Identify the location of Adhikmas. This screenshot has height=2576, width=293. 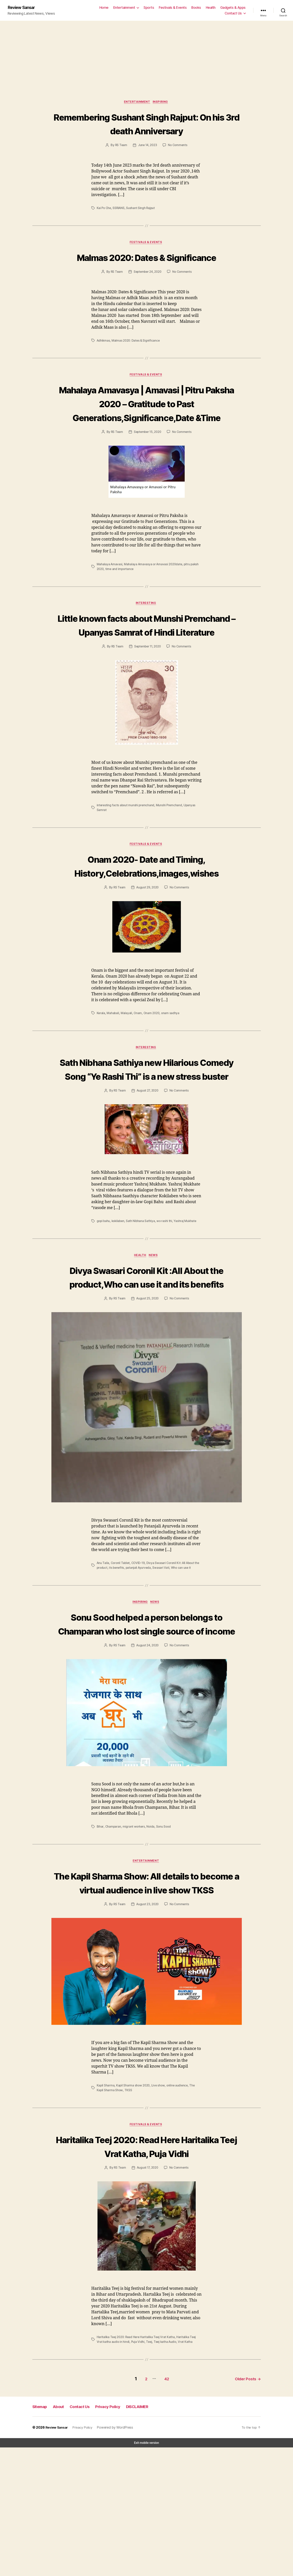
(103, 355).